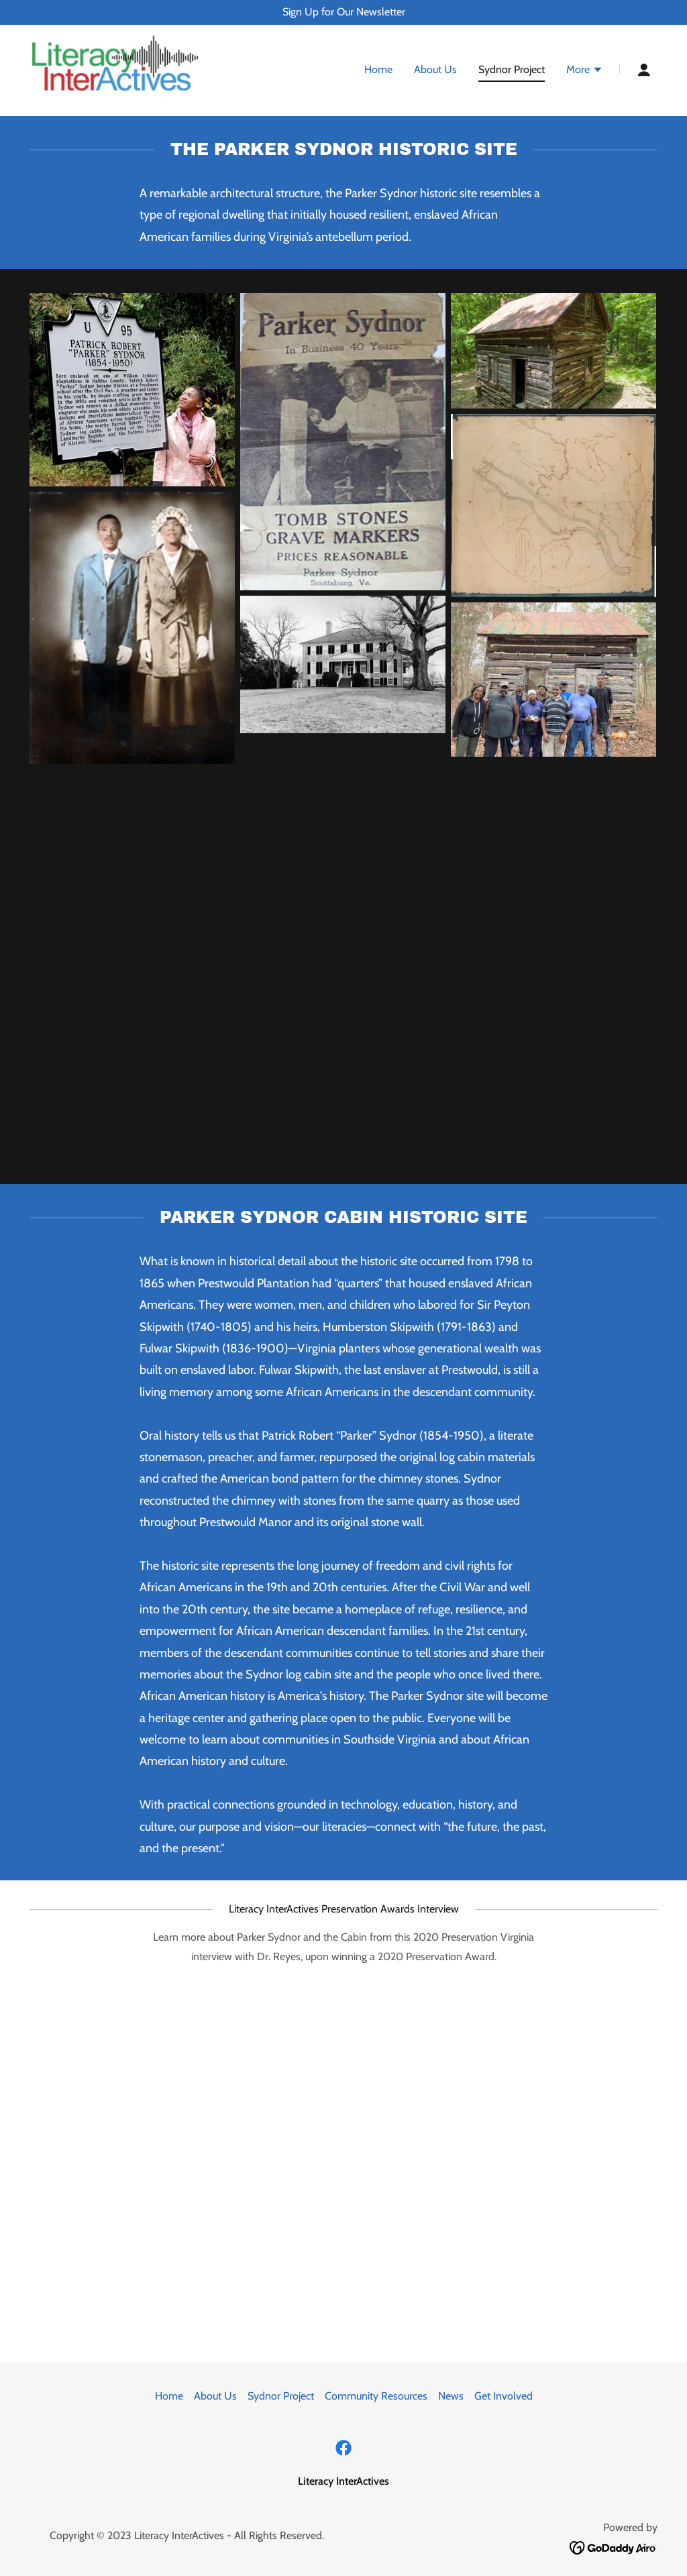 The width and height of the screenshot is (687, 2576). I want to click on [link], so click(115, 69).